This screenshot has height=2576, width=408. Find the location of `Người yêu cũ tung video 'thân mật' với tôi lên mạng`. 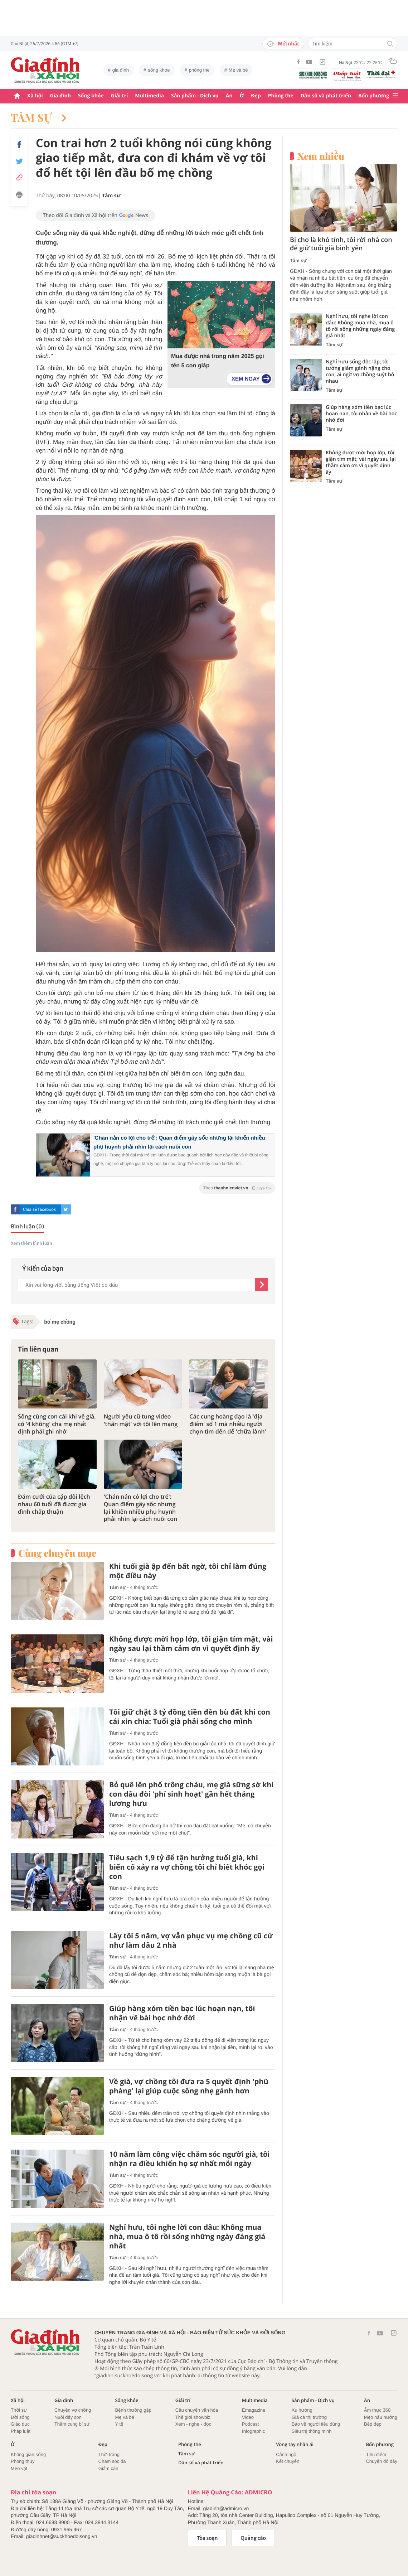

Người yêu cũ tung video 'thân mật' với tôi lên mạng is located at coordinates (141, 1420).